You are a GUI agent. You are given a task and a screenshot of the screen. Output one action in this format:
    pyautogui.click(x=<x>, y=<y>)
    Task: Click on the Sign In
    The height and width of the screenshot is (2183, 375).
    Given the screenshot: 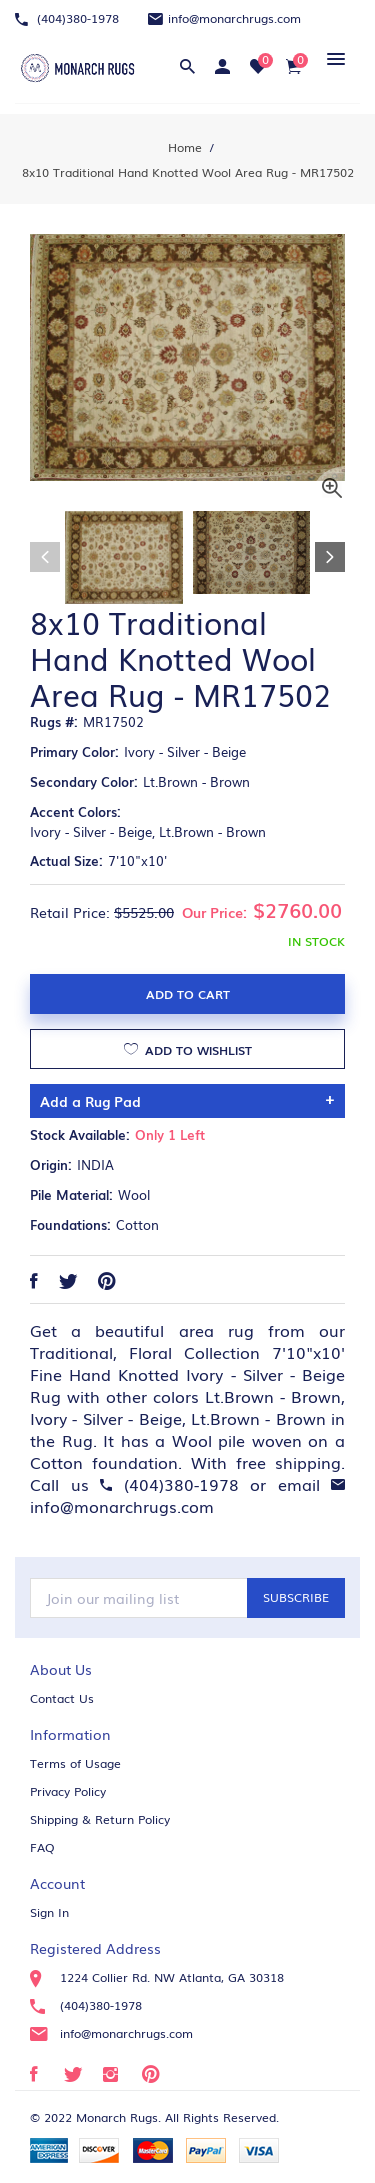 What is the action you would take?
    pyautogui.click(x=49, y=1912)
    